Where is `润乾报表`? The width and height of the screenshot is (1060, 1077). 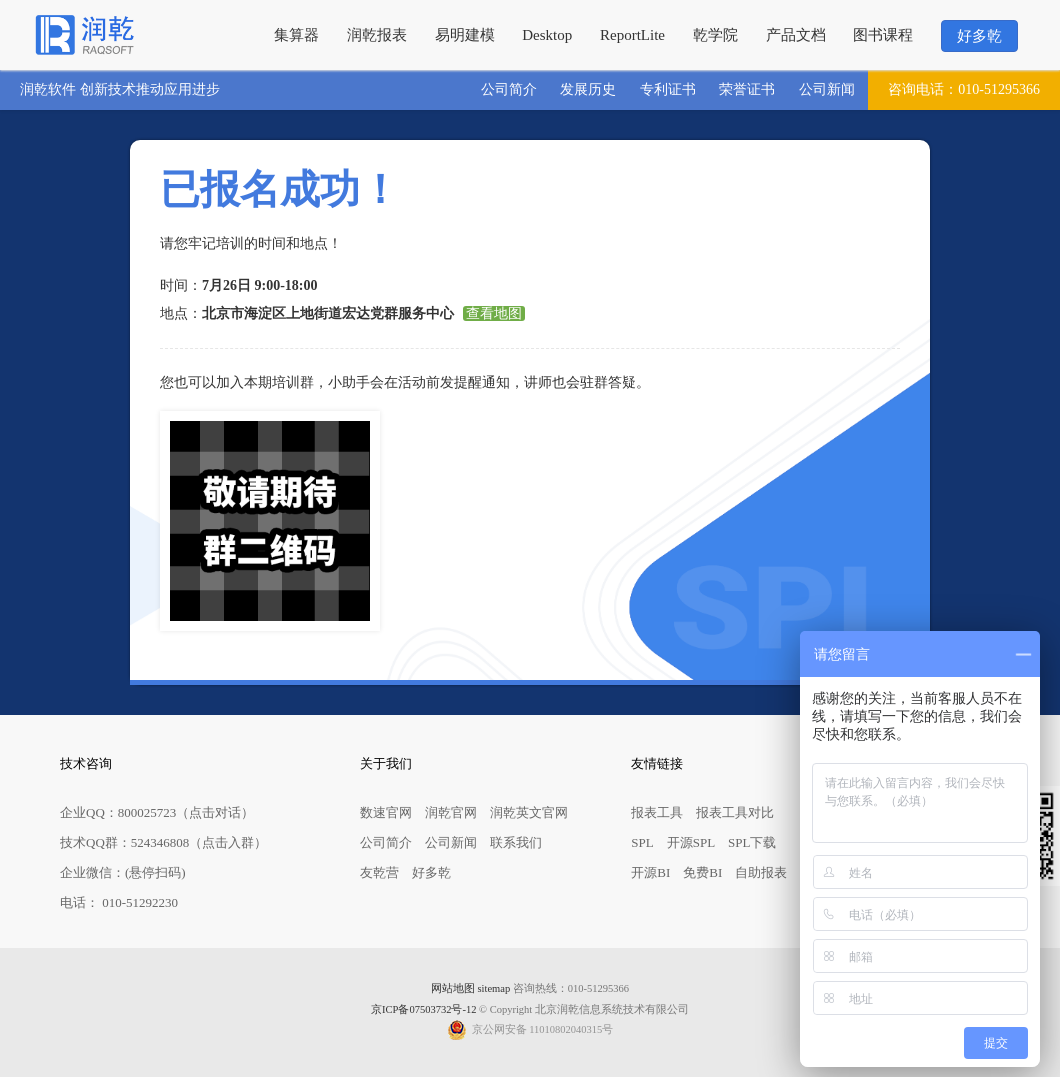
润乾报表 is located at coordinates (377, 35).